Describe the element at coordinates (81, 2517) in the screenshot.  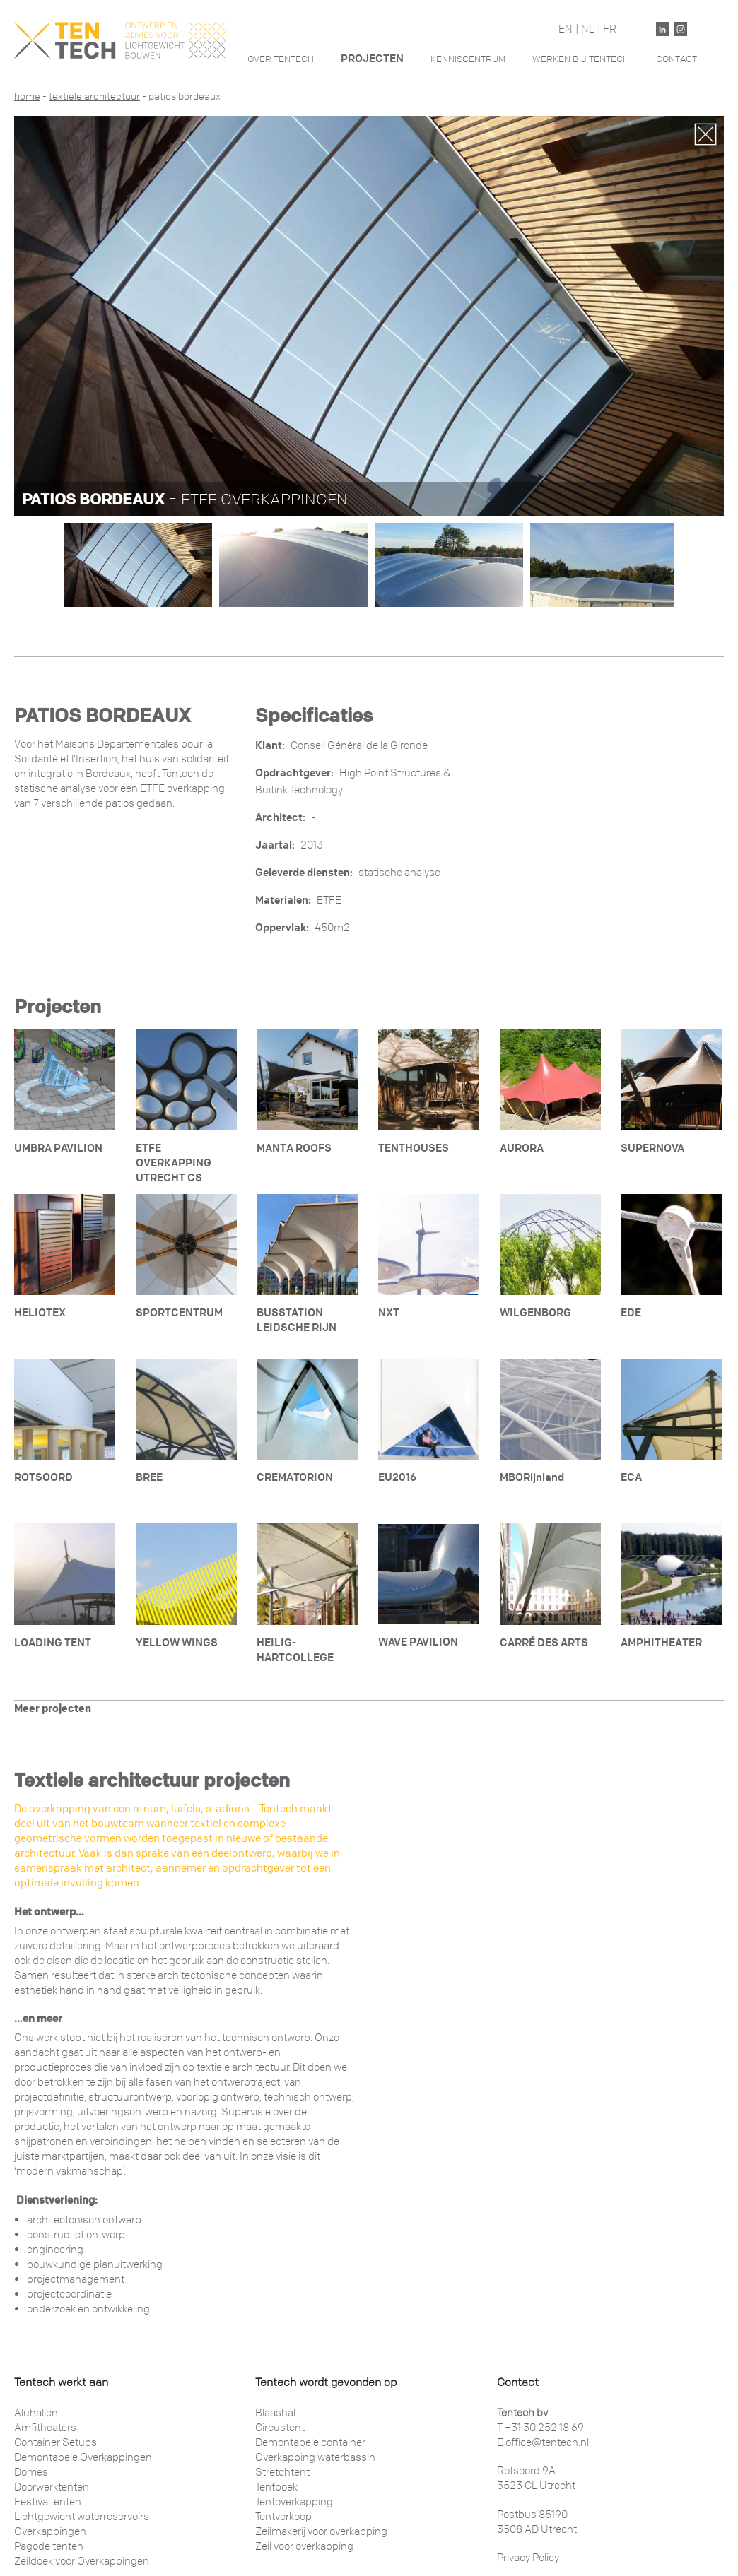
I see `Lichtgewicht waterreservoirs` at that location.